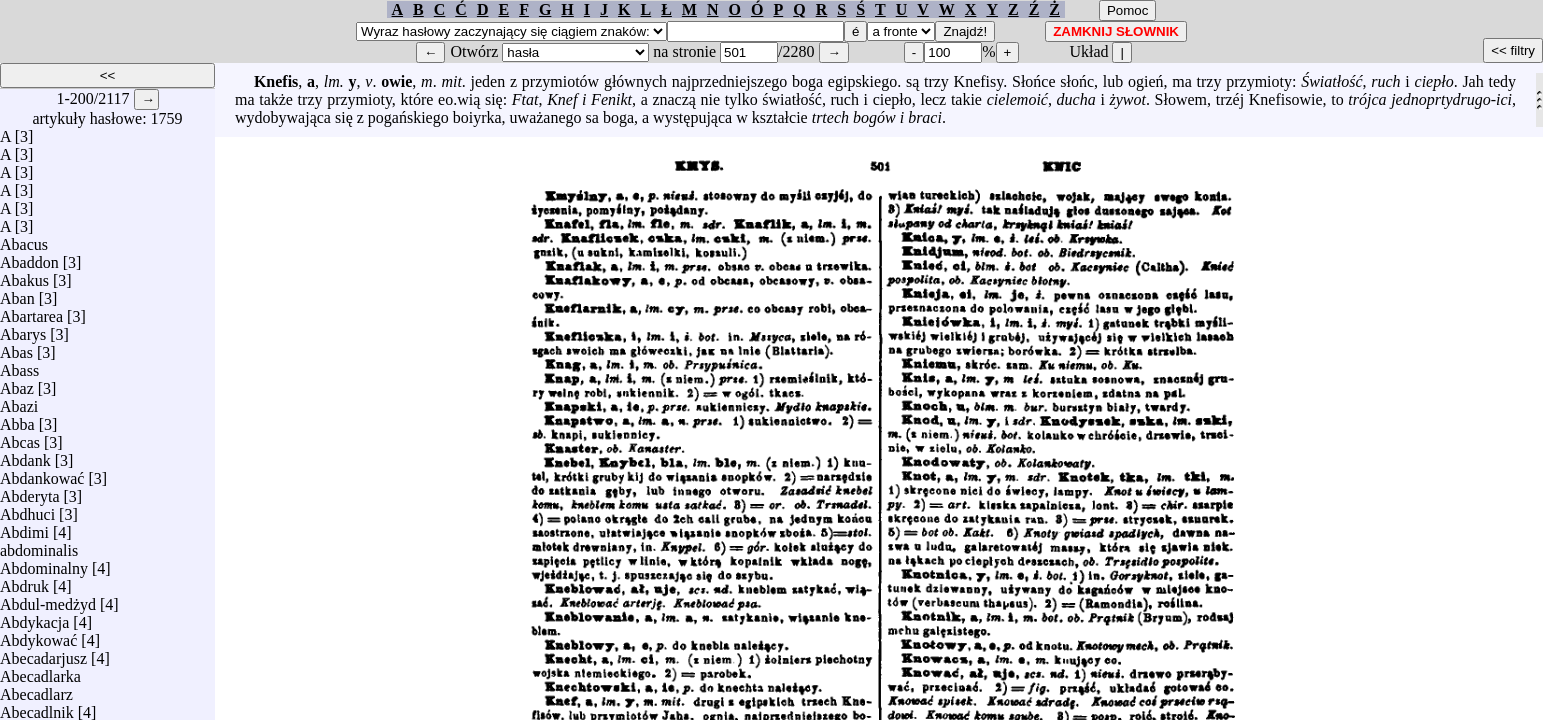 The image size is (1543, 720). What do you see at coordinates (29, 257) in the screenshot?
I see `Abaddon` at bounding box center [29, 257].